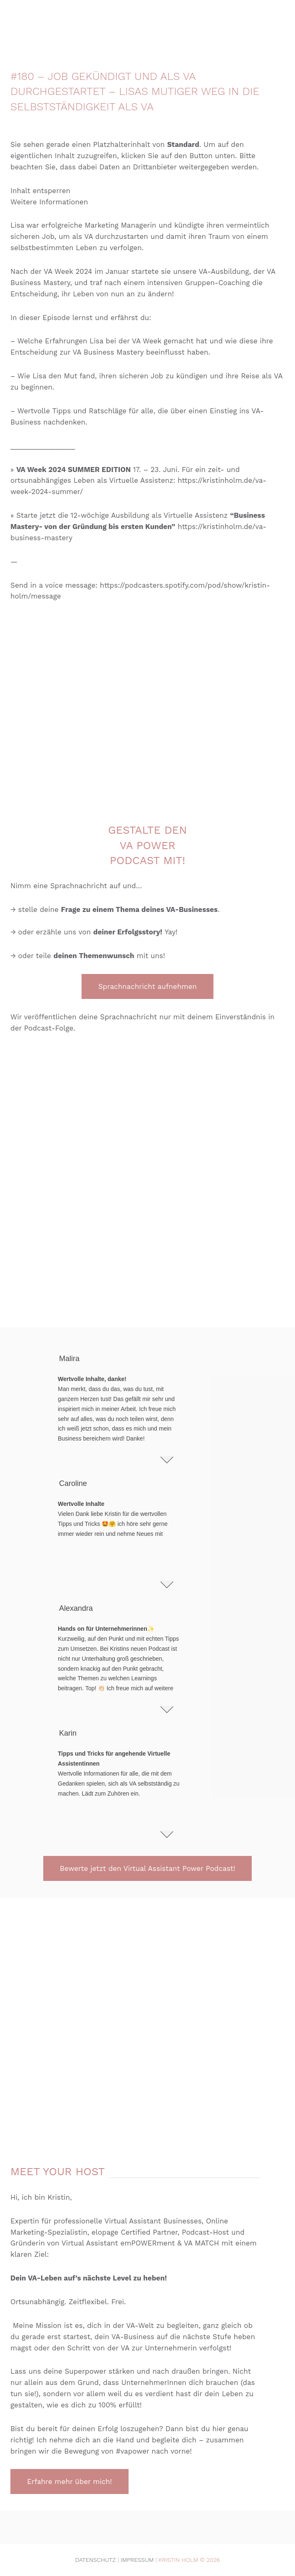  Describe the element at coordinates (148, 21) in the screenshot. I see `[Zurück zur Startseite]` at that location.